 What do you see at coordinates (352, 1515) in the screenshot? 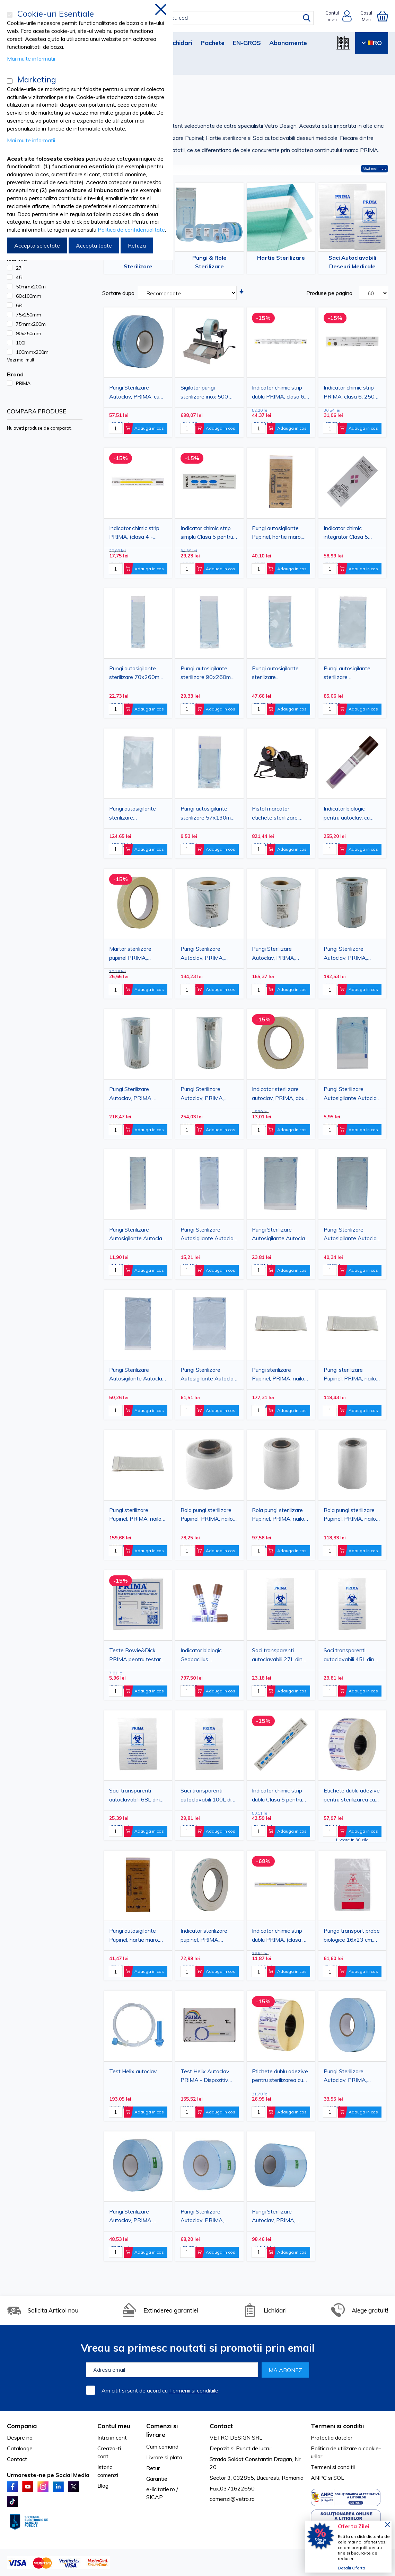
I see `Rola pungi sterilizare Pupinel, PRIMA, nailon, 102mmX30.5m` at bounding box center [352, 1515].